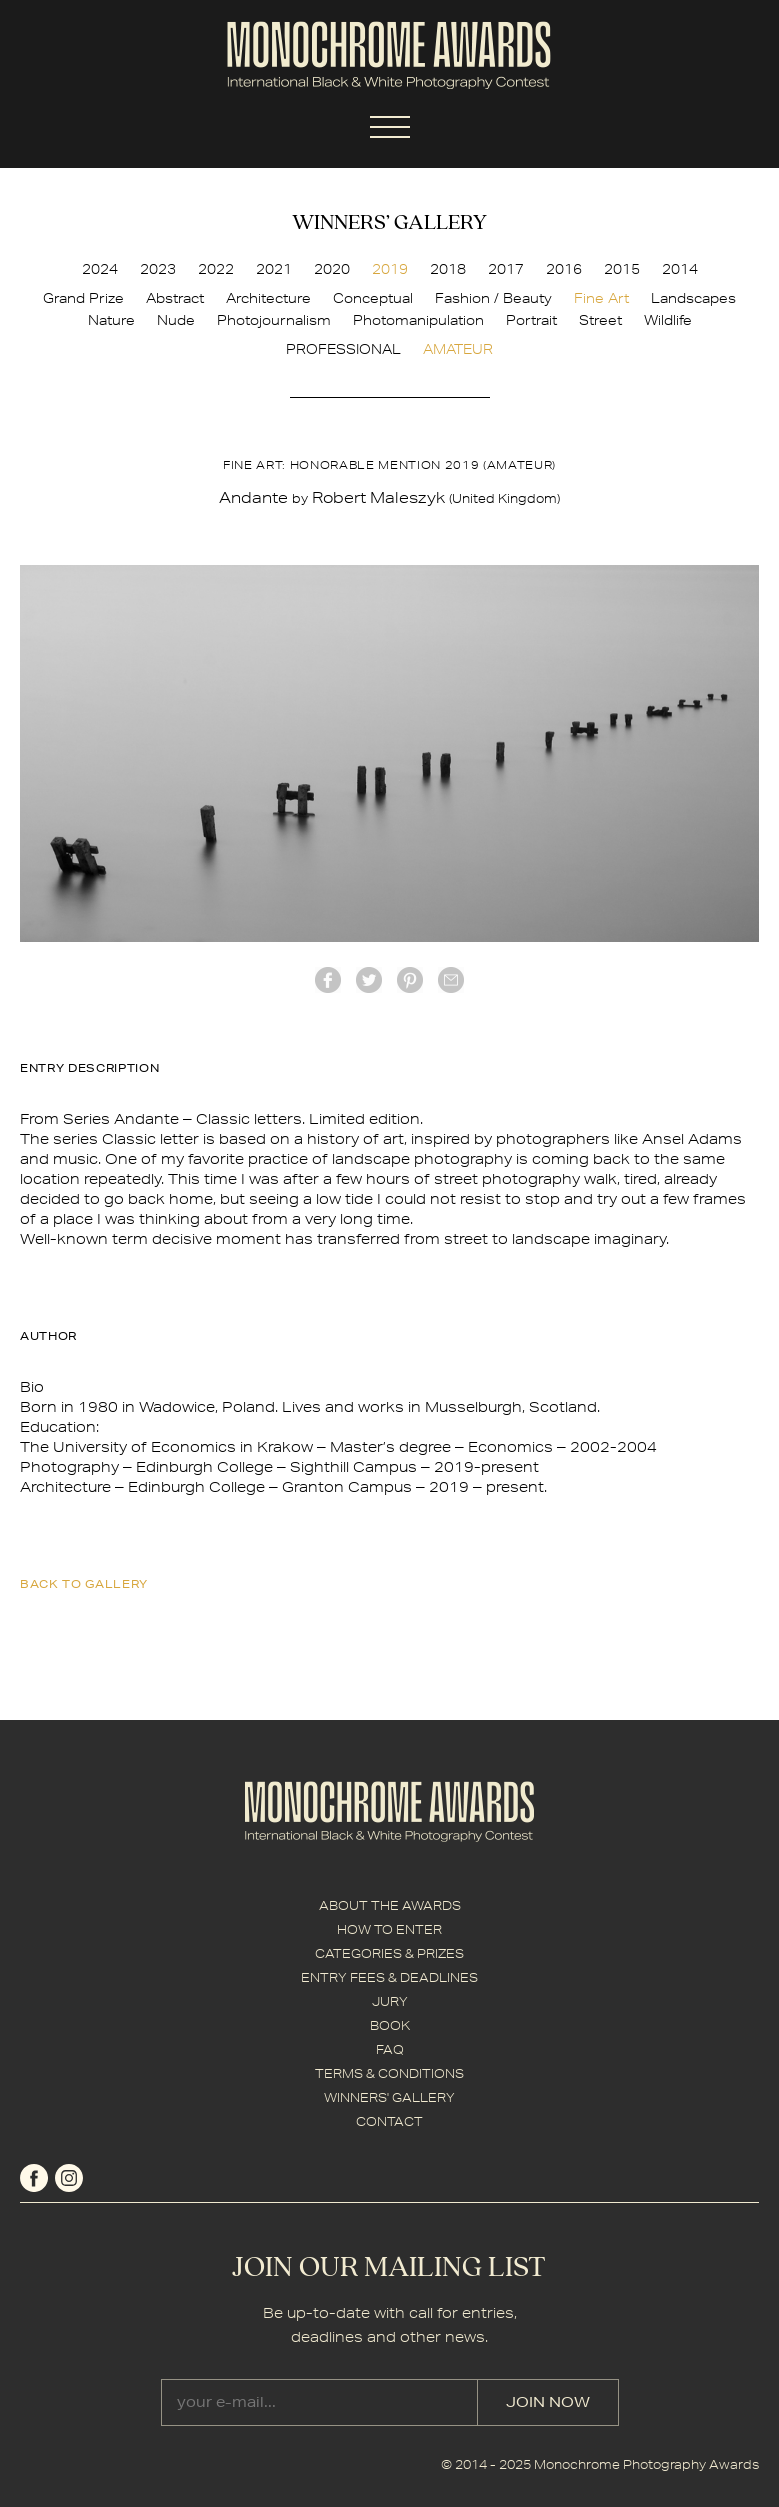 This screenshot has height=2507, width=779. I want to click on Photojournalism, so click(274, 320).